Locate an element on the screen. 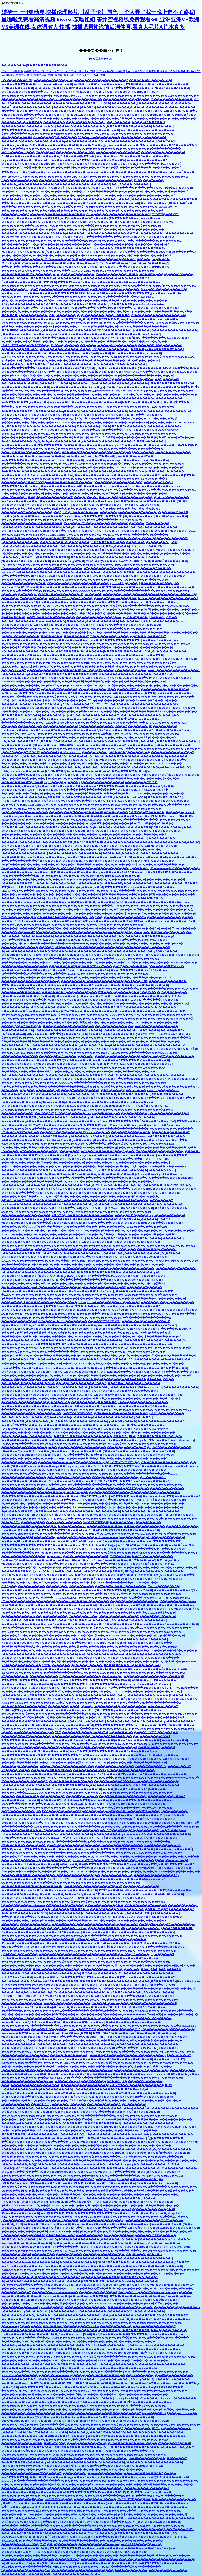  ҹ��18�����Bվ��� is located at coordinates (119, 2510).